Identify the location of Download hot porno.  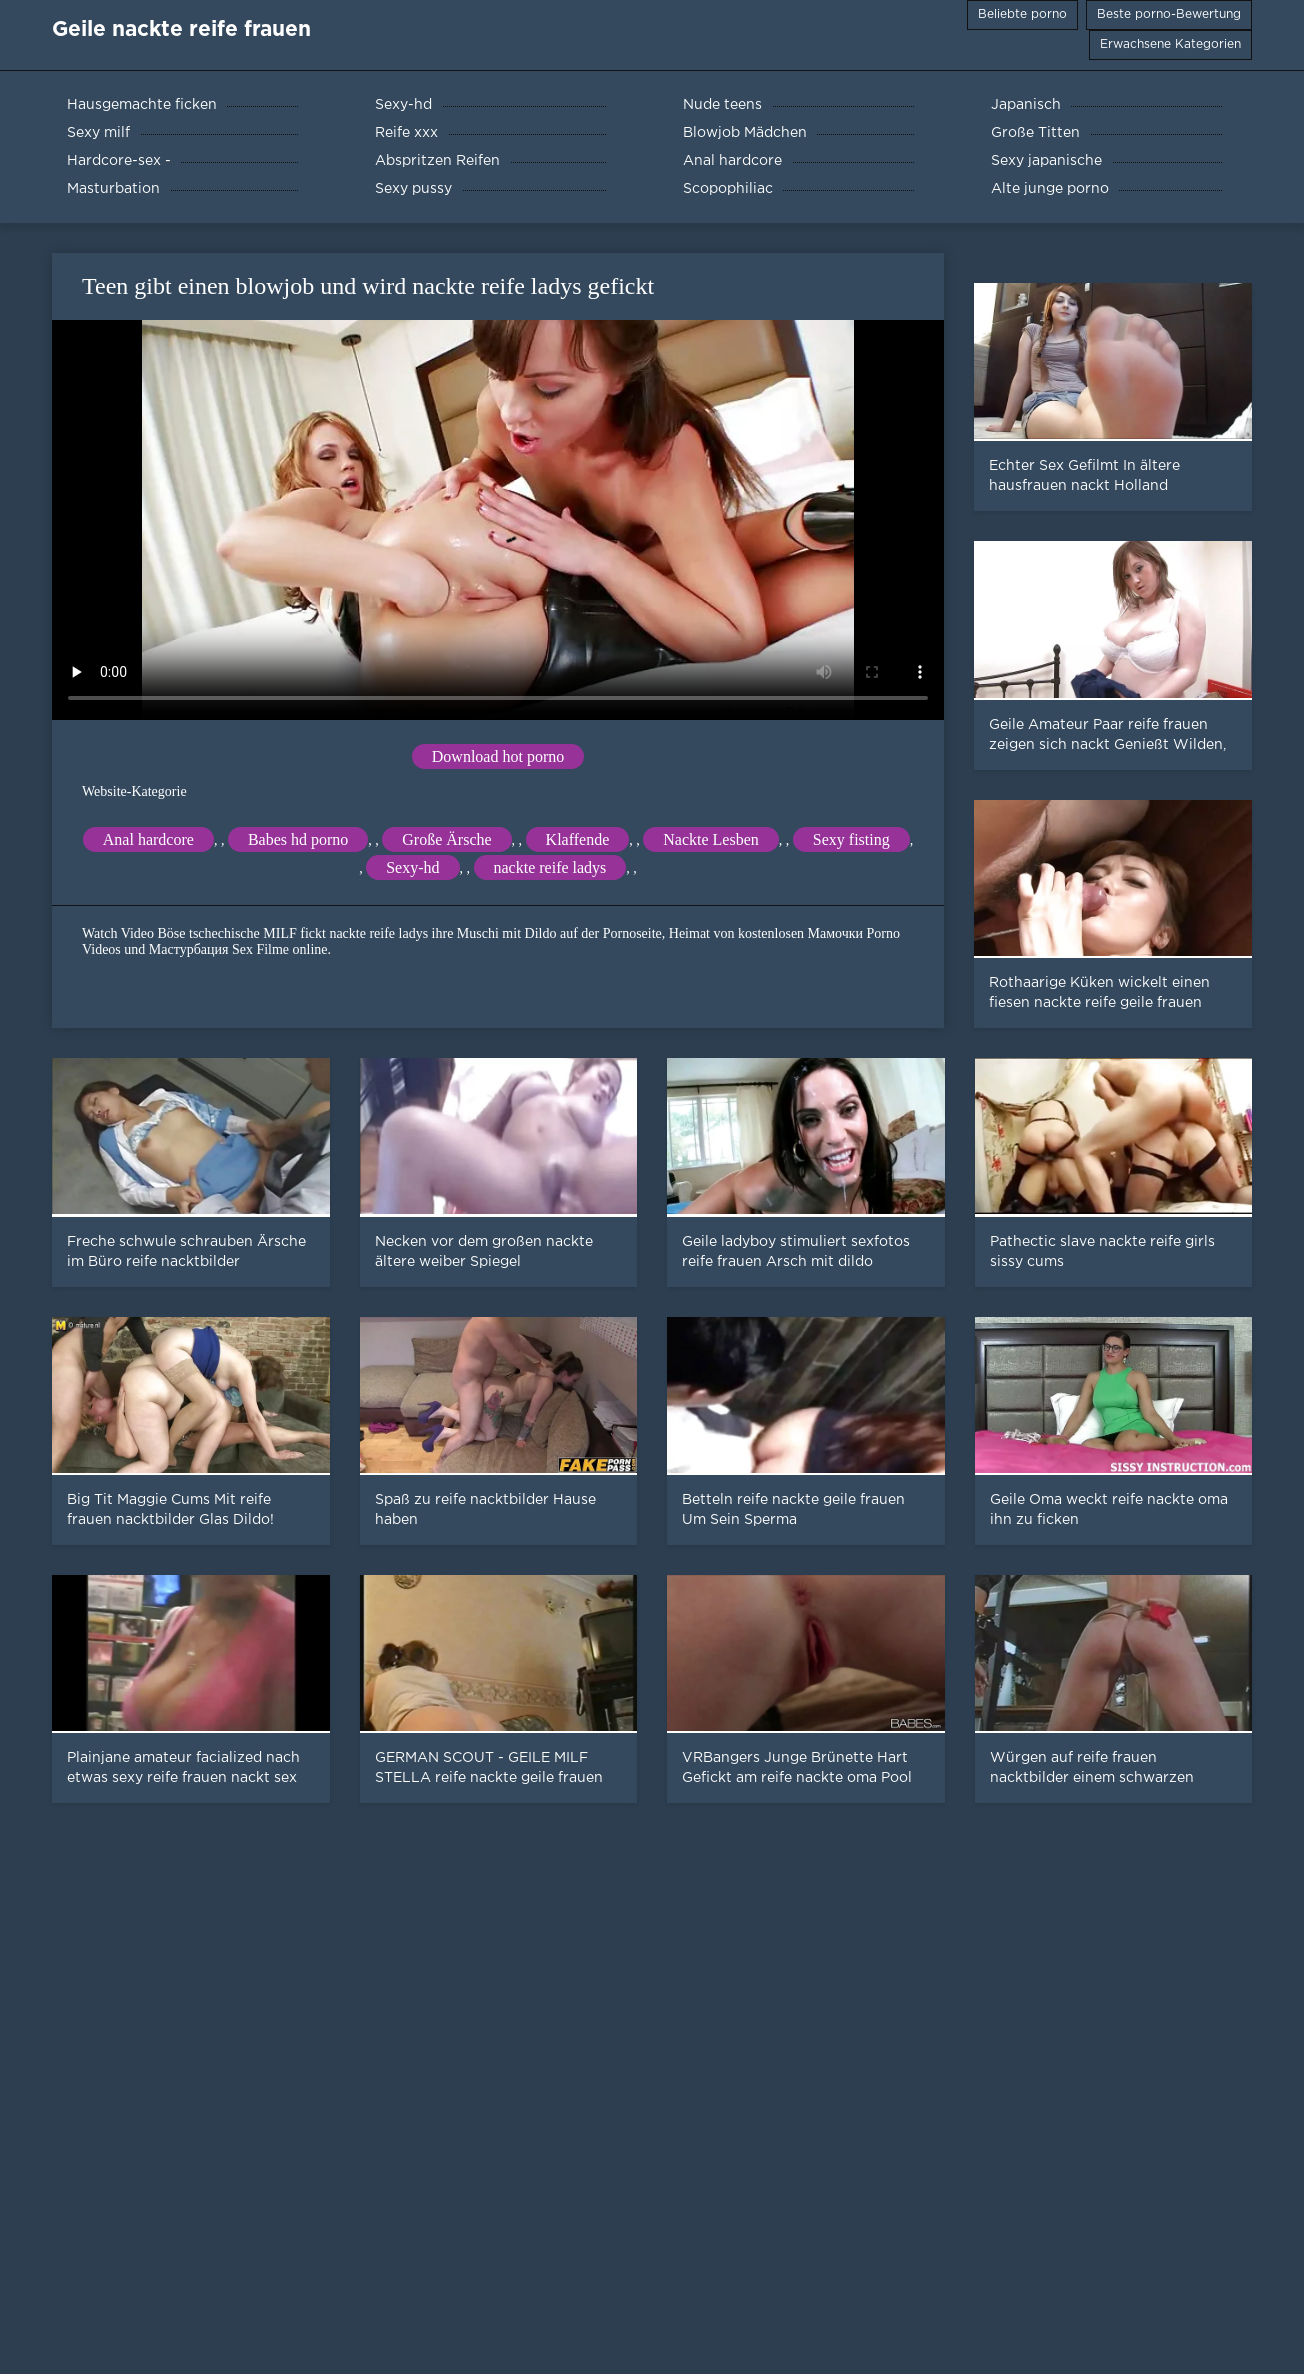
(498, 756).